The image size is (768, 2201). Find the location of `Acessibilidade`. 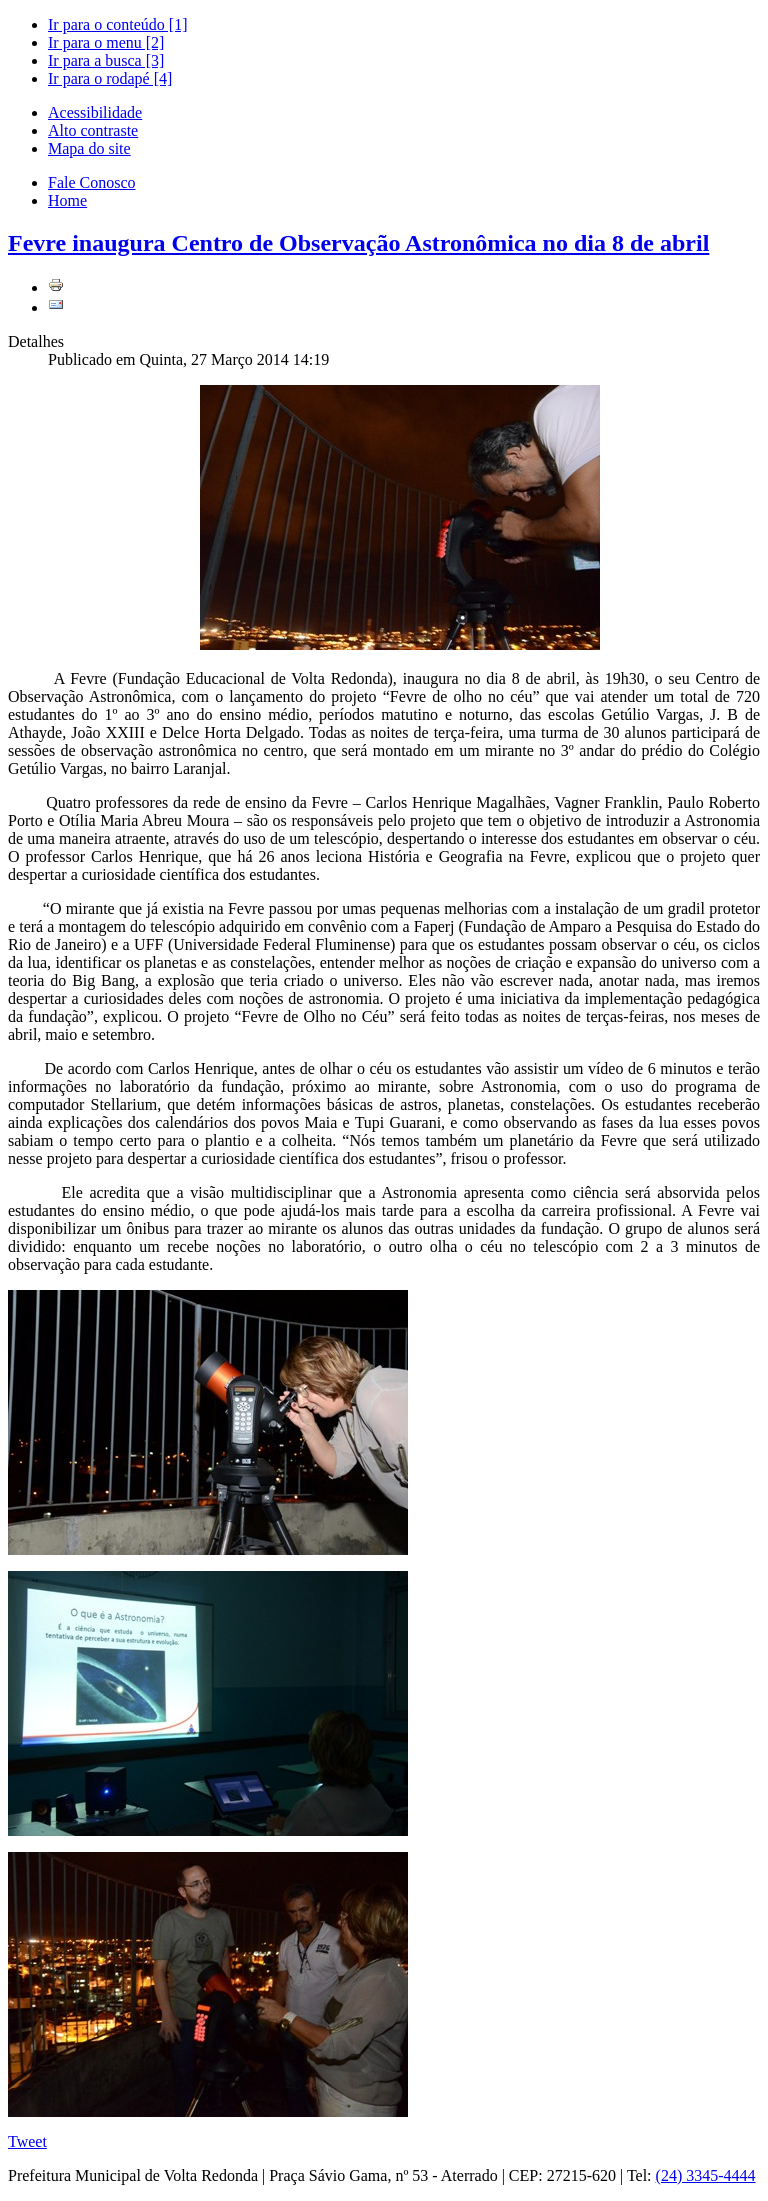

Acessibilidade is located at coordinates (95, 112).